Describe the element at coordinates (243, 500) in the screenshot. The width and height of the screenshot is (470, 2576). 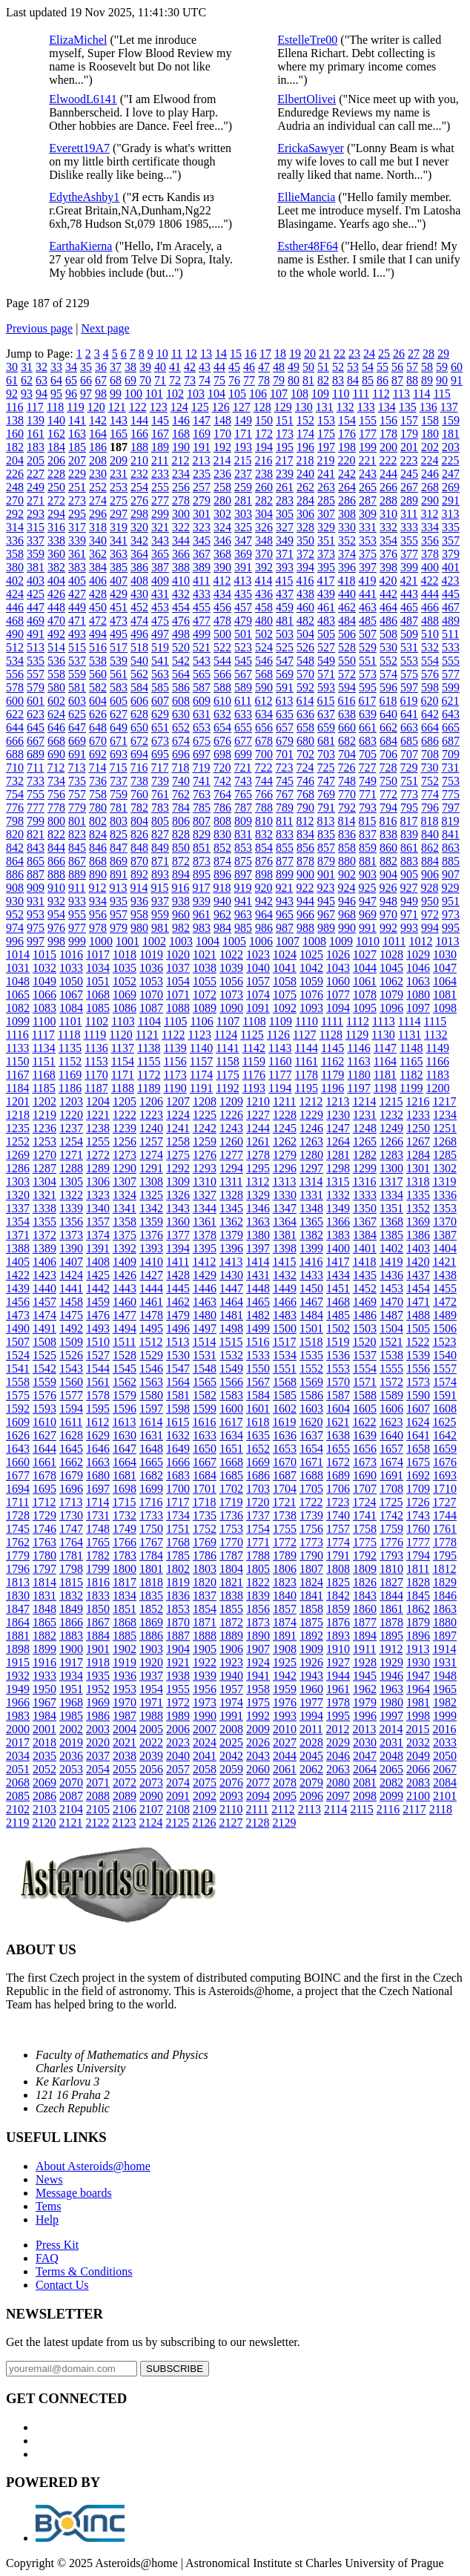
I see `281` at that location.